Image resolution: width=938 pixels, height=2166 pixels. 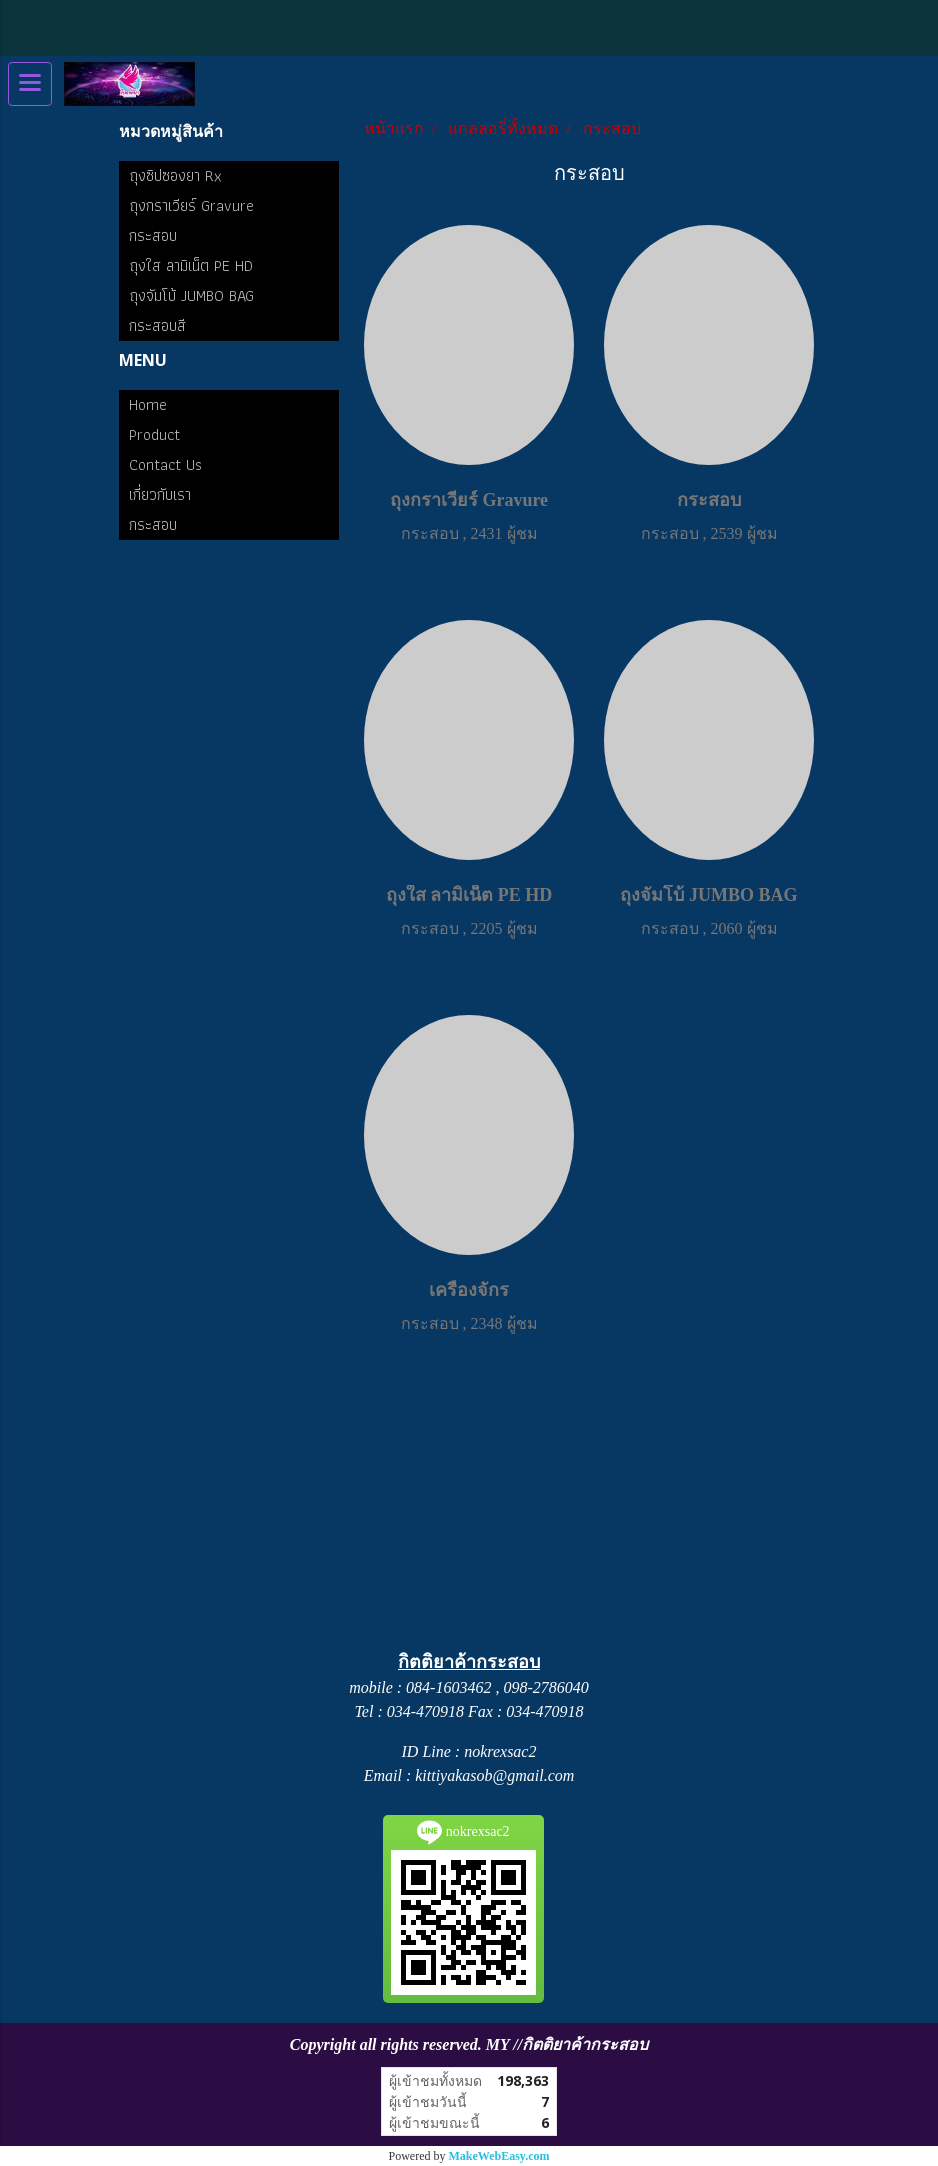 What do you see at coordinates (154, 434) in the screenshot?
I see `Product` at bounding box center [154, 434].